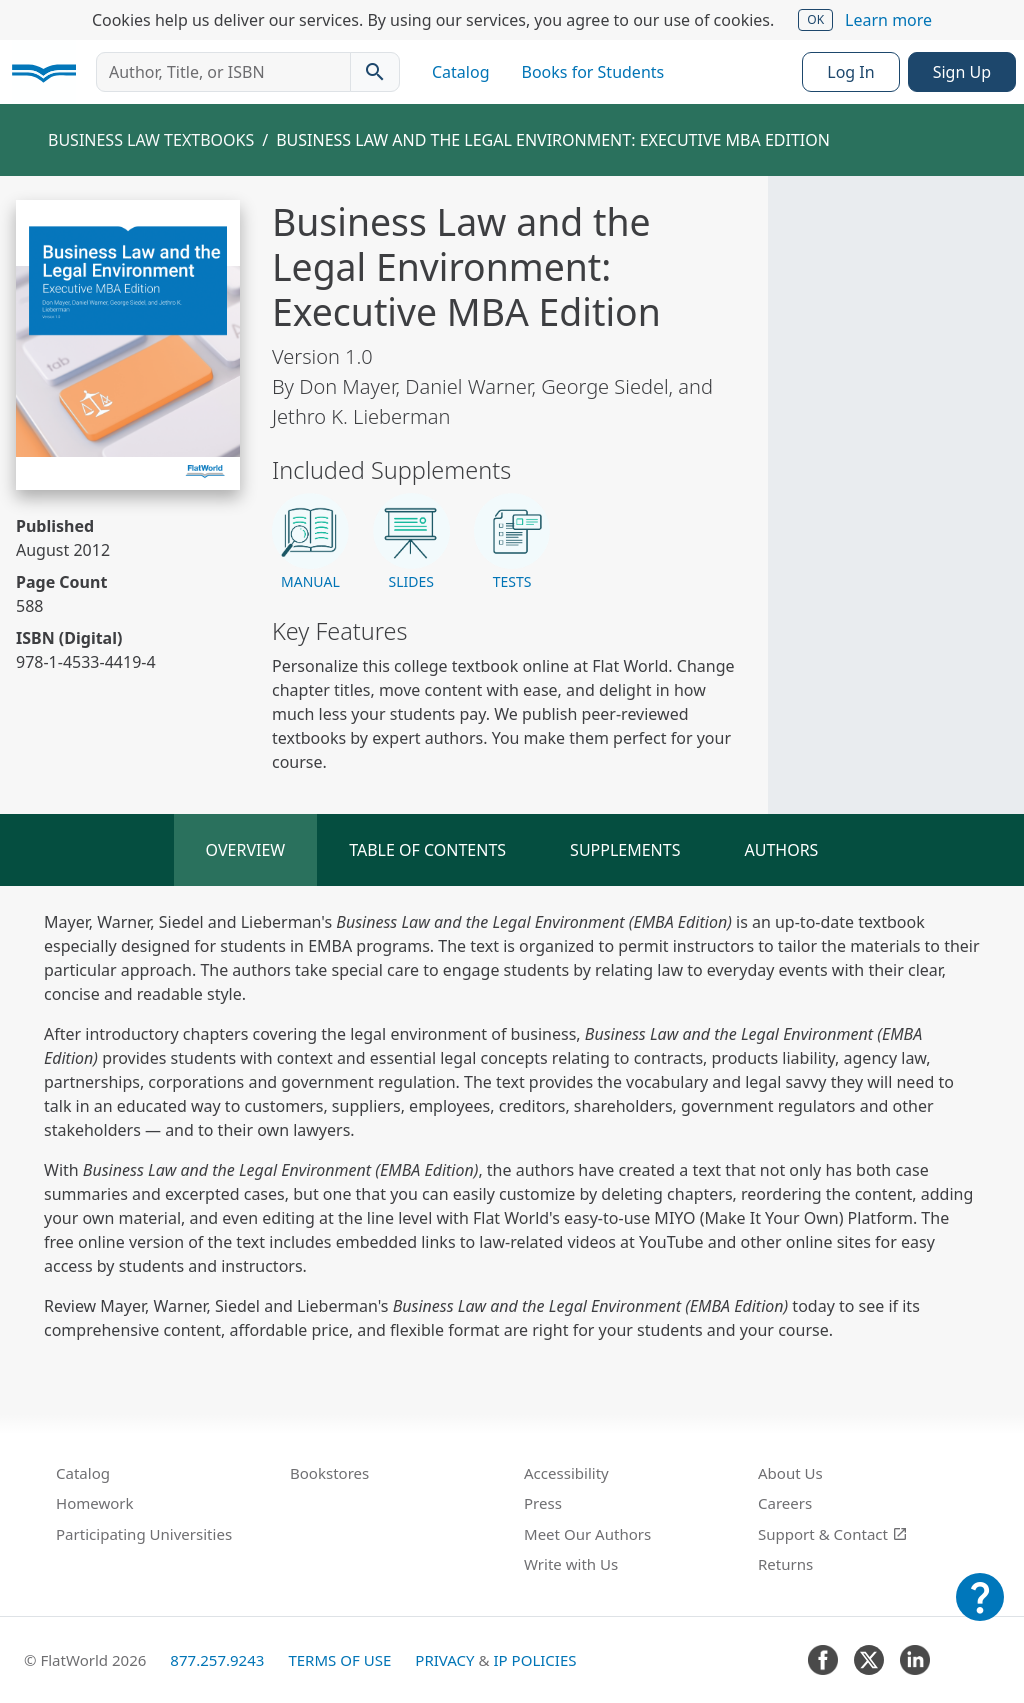  I want to click on [tabpanel], so click(512, 1126).